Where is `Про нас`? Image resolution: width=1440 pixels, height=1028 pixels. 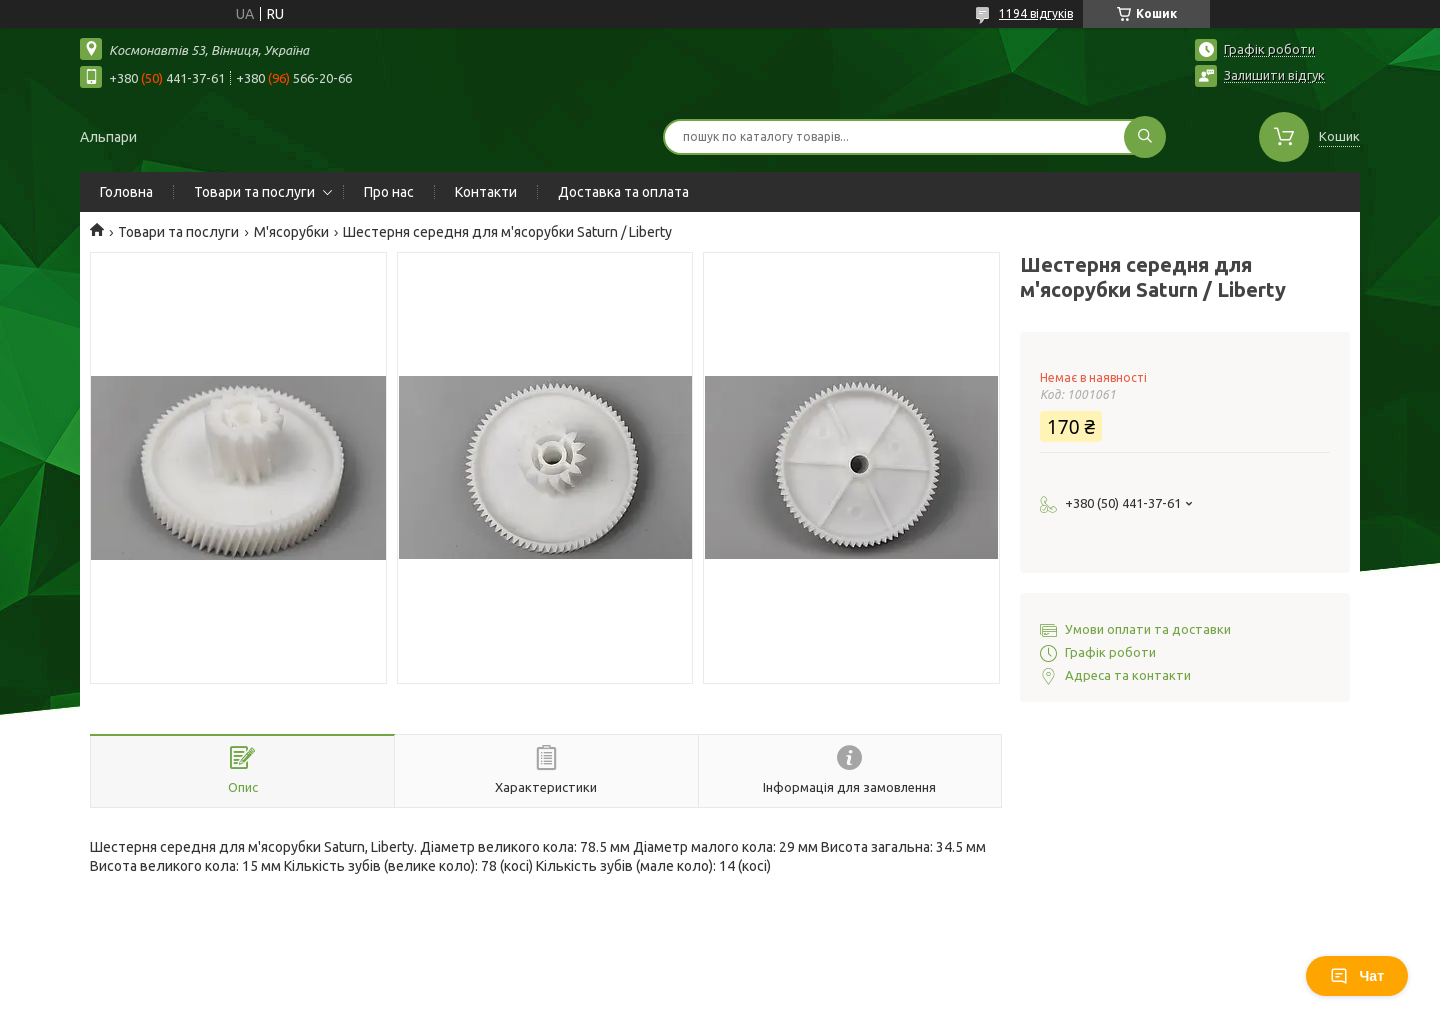
Про нас is located at coordinates (389, 192).